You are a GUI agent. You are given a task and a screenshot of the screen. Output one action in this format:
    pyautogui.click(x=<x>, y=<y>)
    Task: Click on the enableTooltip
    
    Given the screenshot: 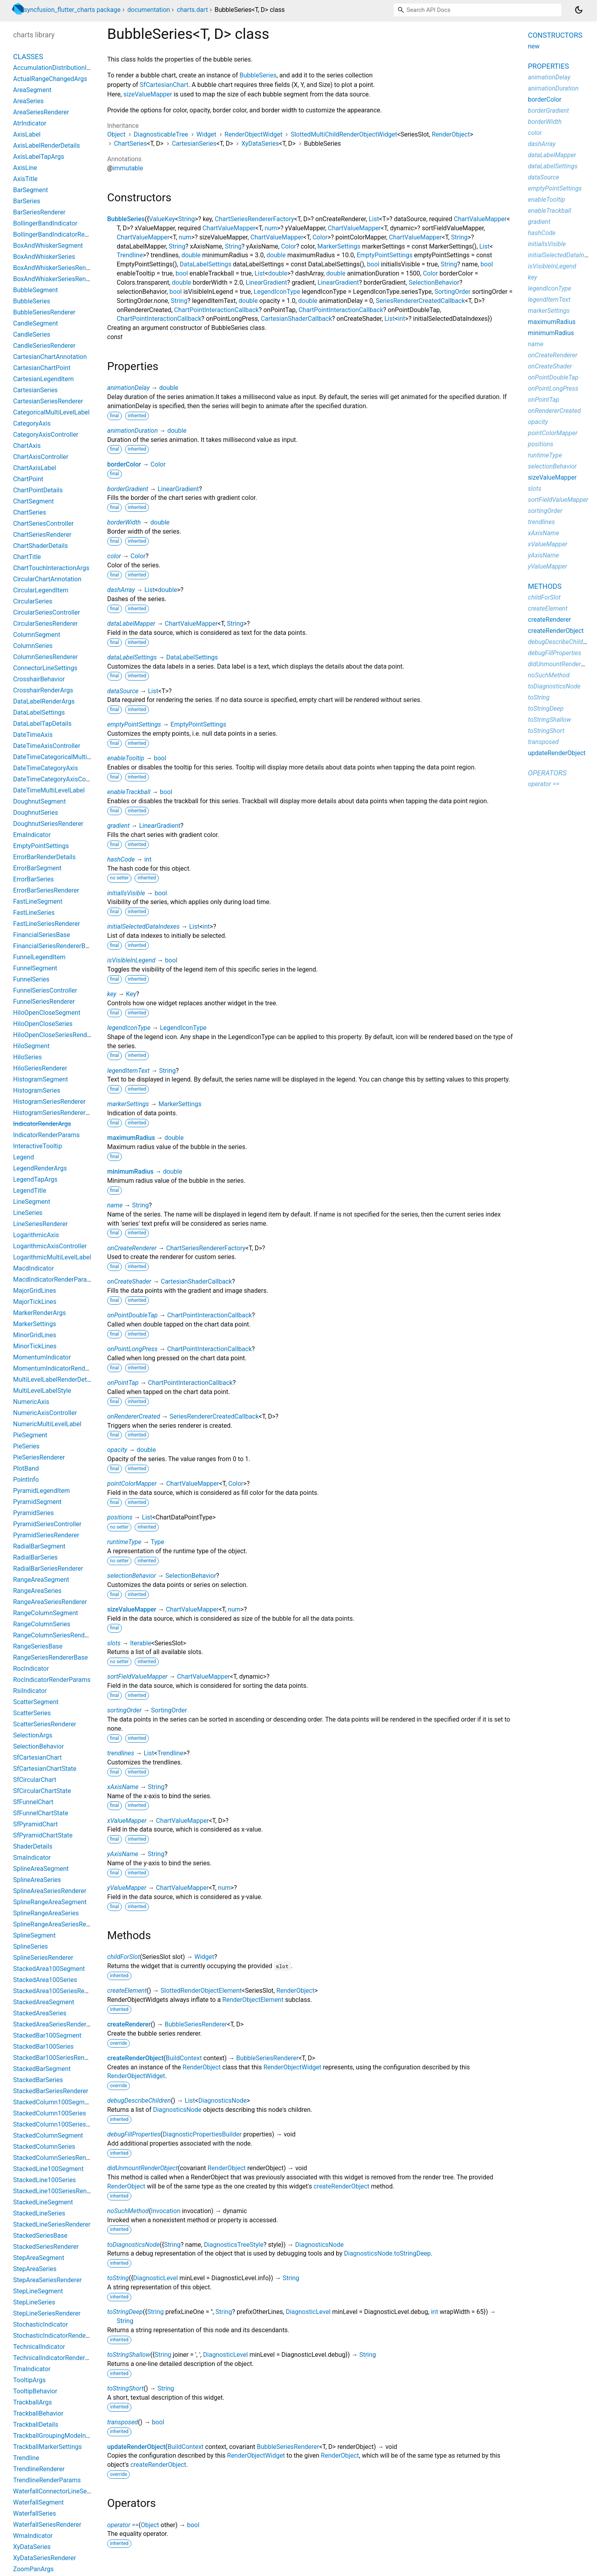 What is the action you would take?
    pyautogui.click(x=125, y=758)
    